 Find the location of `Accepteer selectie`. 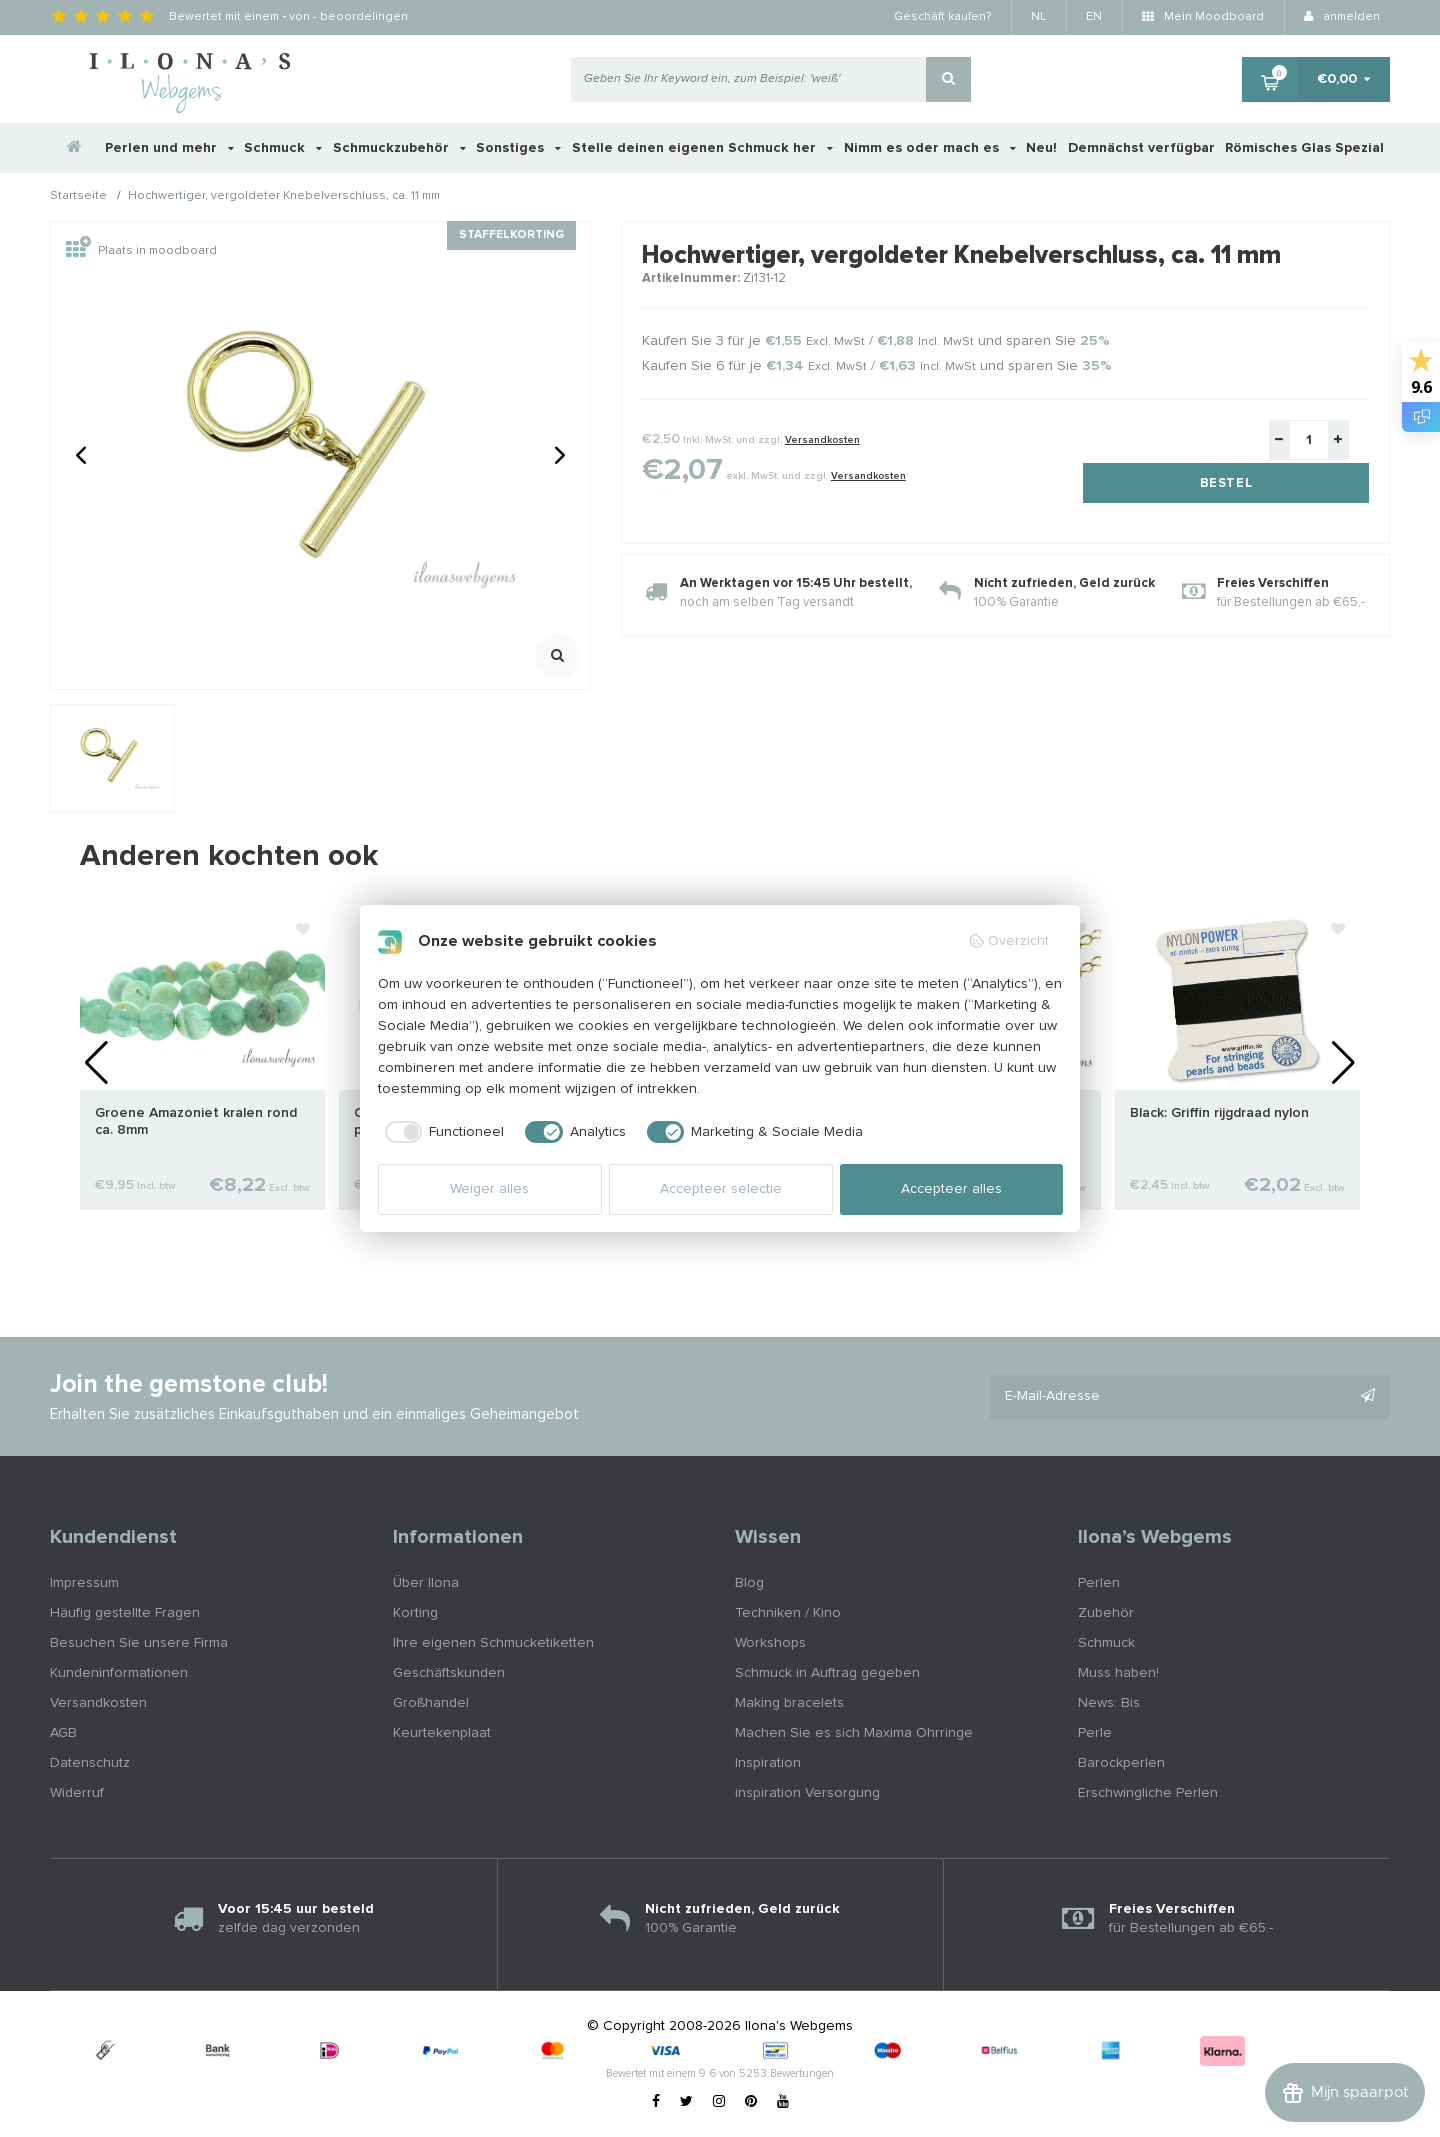

Accepteer selectie is located at coordinates (721, 1189).